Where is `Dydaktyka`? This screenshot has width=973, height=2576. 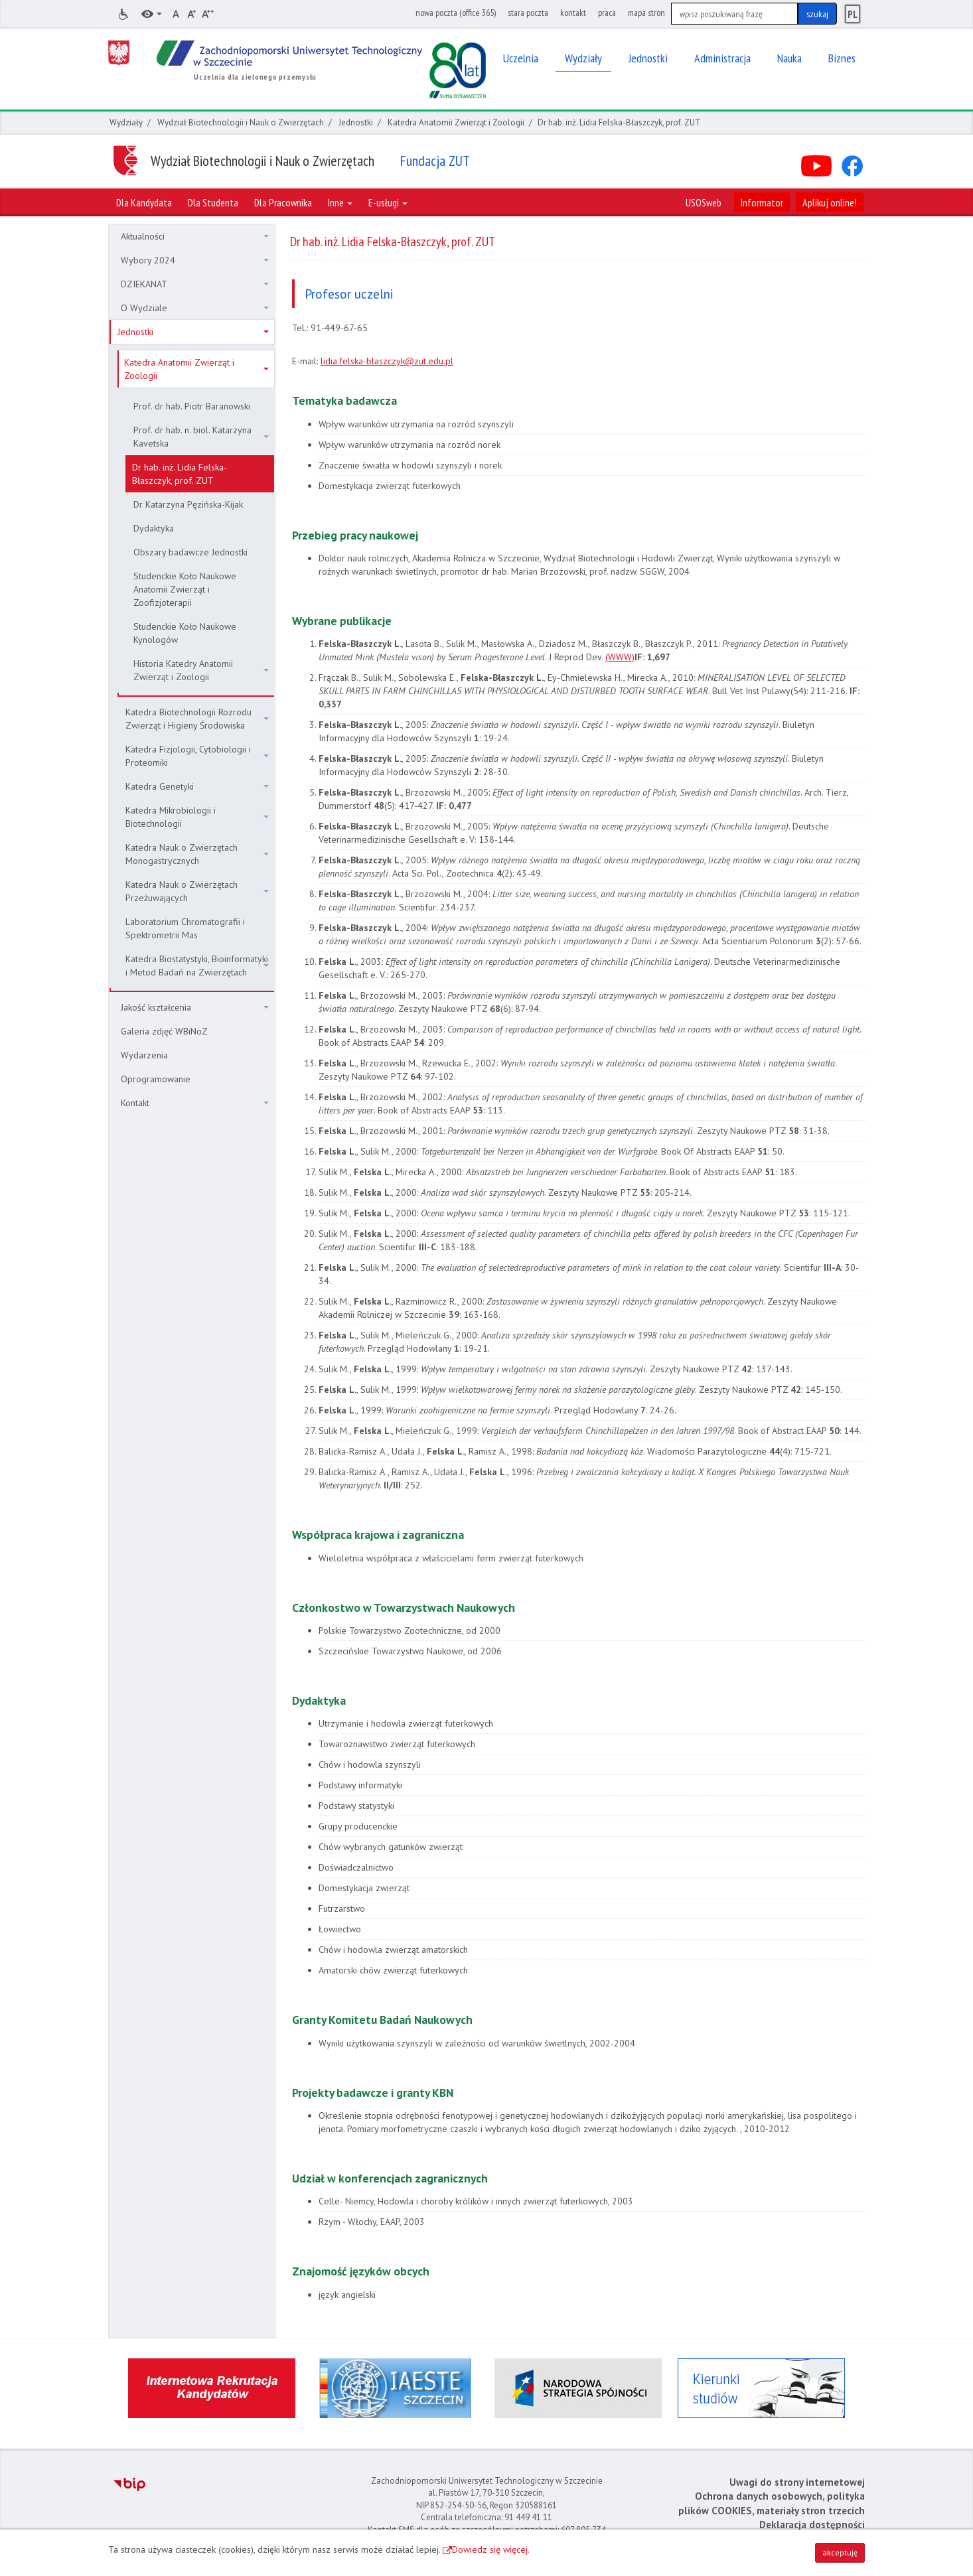 Dydaktyka is located at coordinates (153, 528).